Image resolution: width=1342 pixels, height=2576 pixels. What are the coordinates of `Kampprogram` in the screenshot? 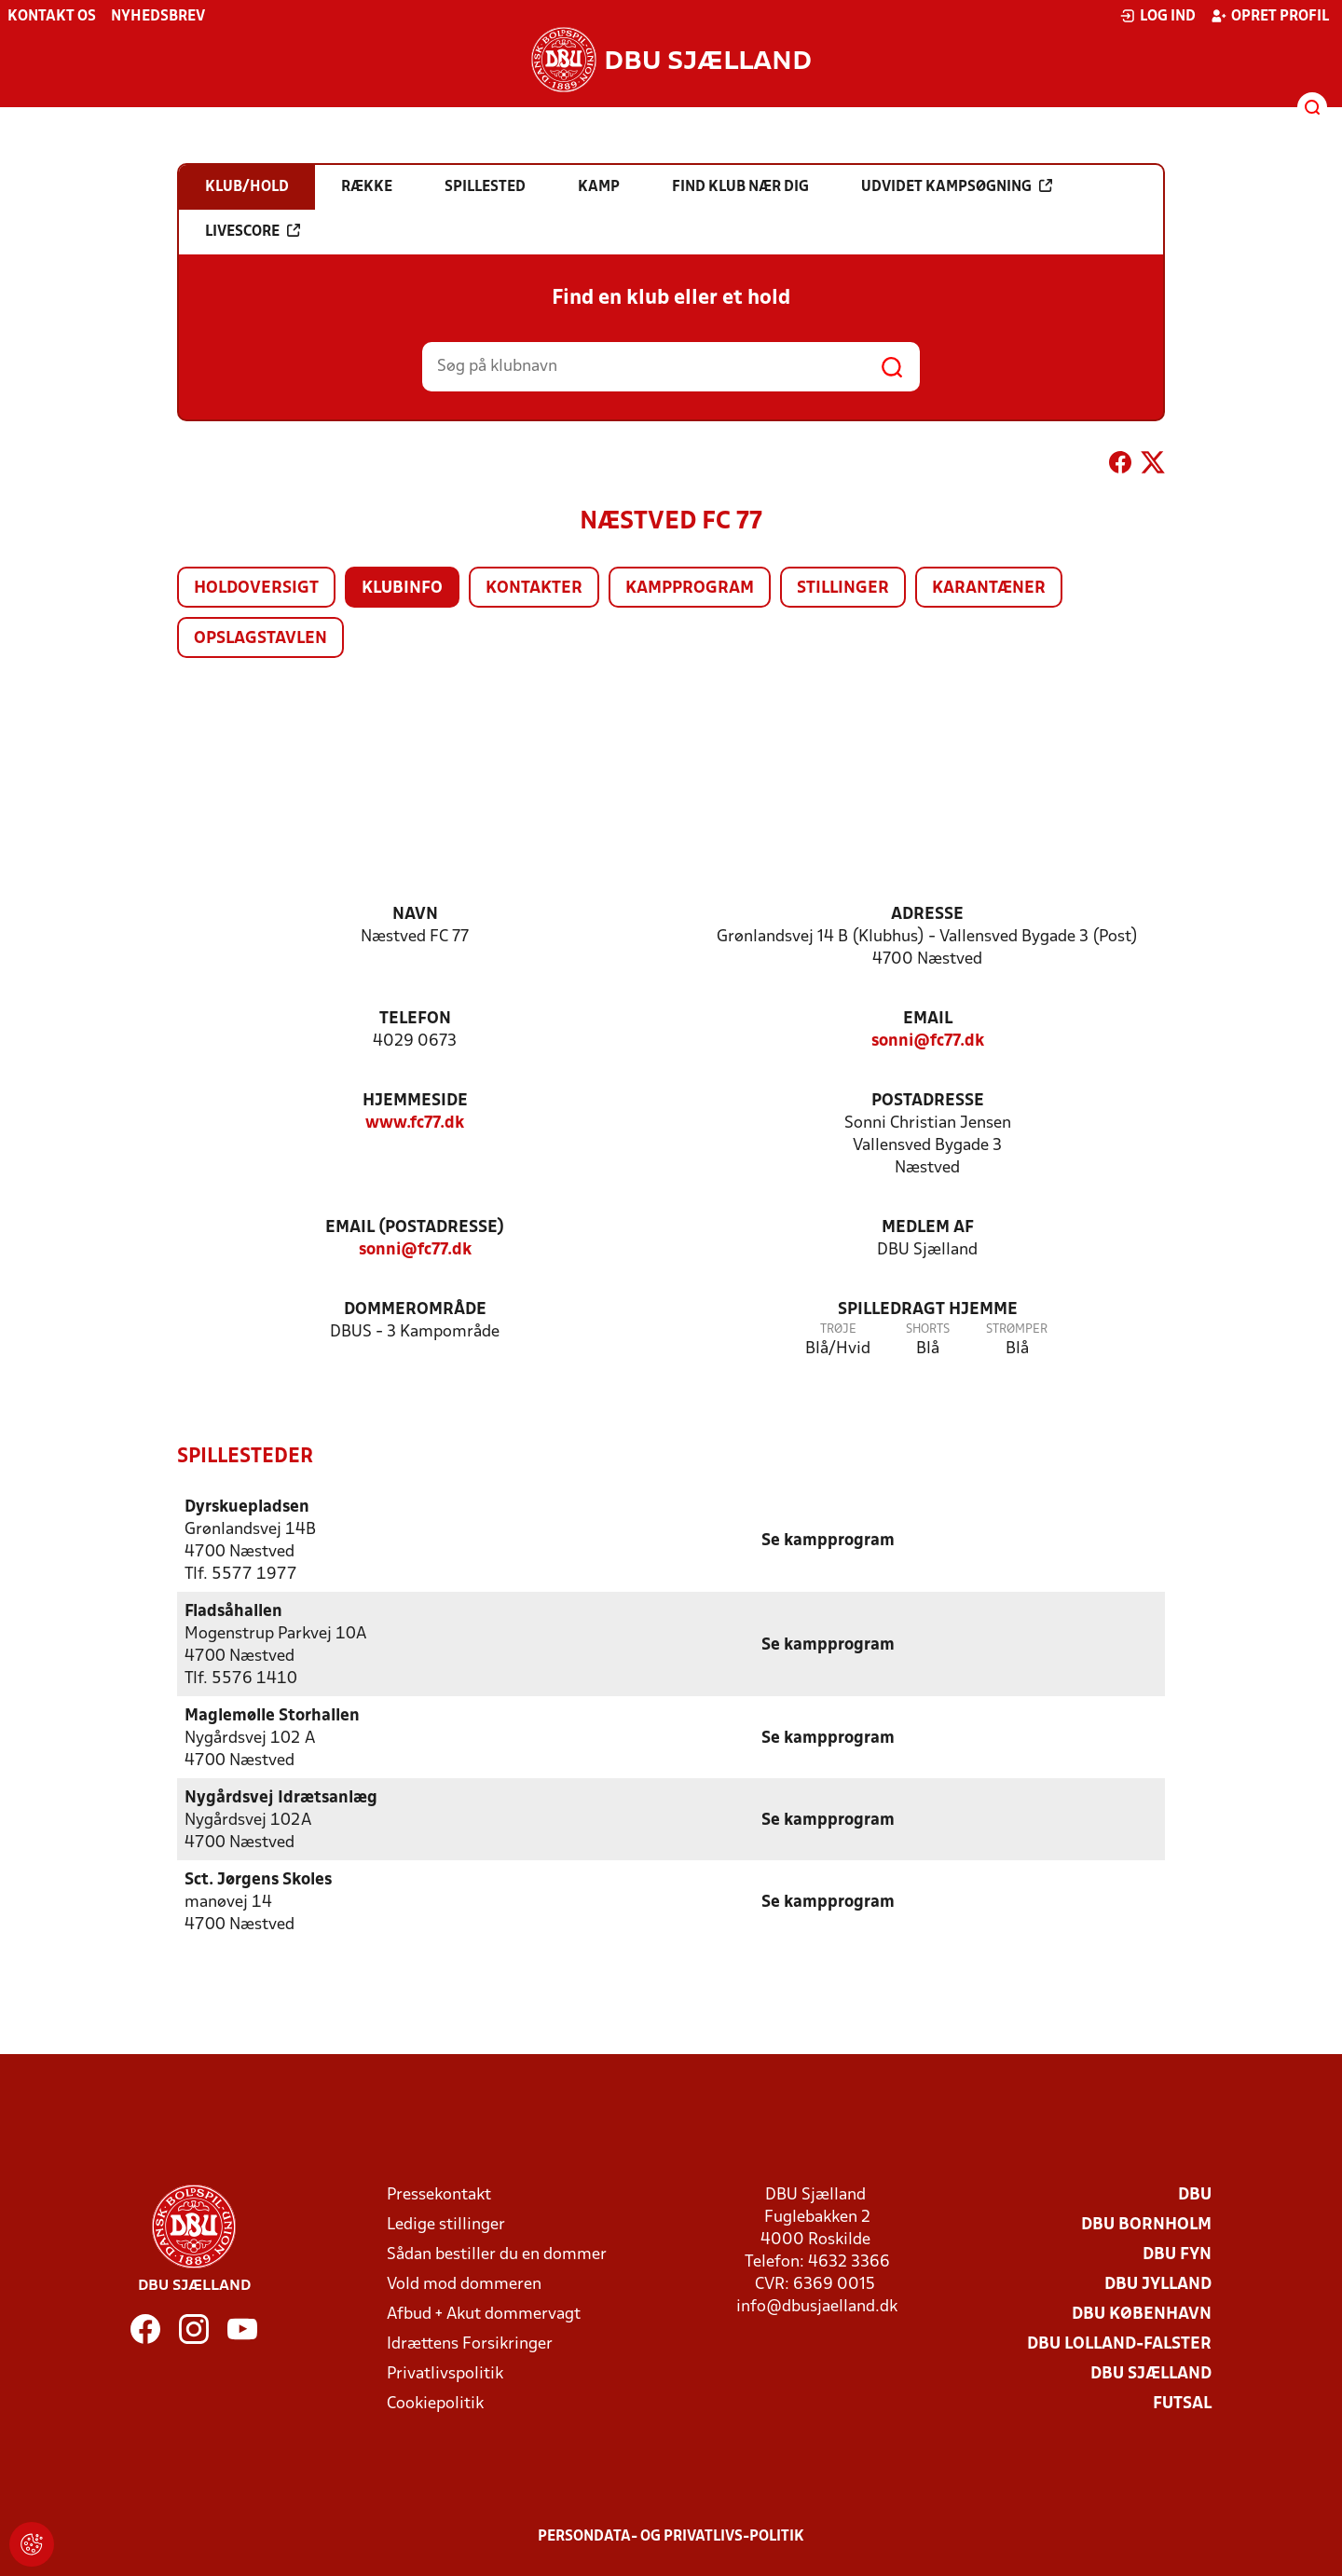 It's located at (689, 588).